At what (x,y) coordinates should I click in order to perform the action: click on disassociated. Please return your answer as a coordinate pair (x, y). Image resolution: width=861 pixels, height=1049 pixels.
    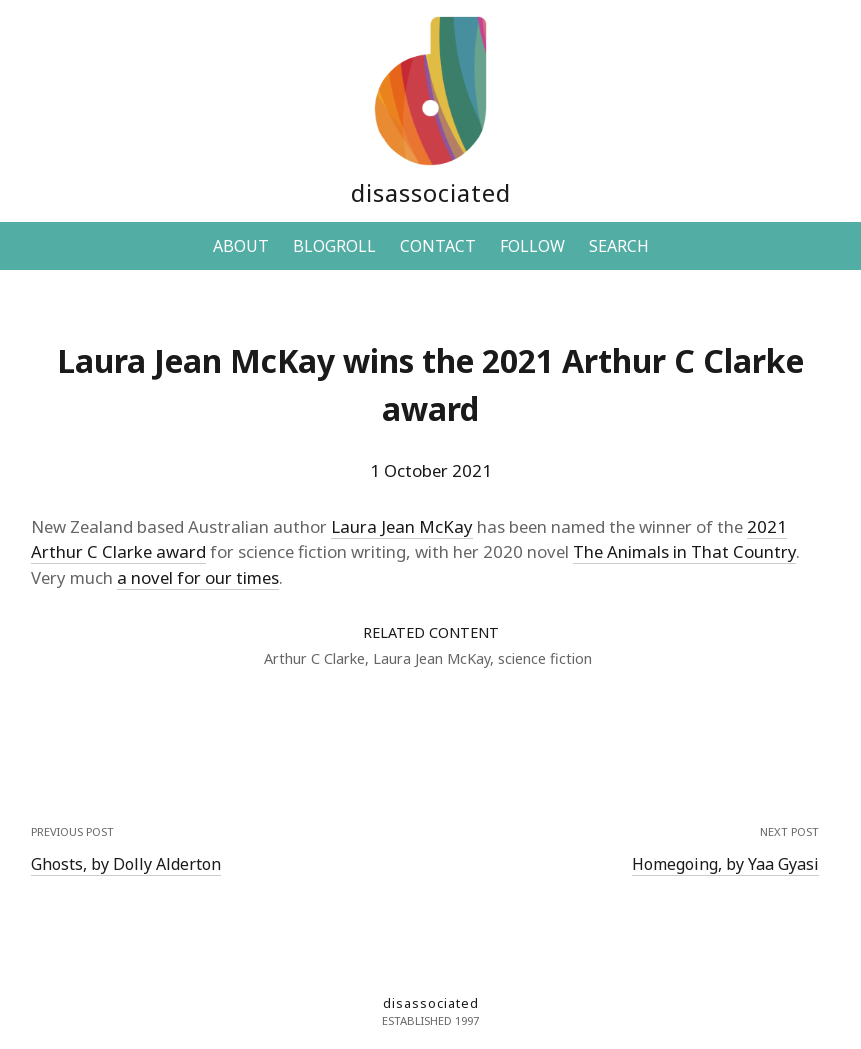
    Looking at the image, I should click on (431, 192).